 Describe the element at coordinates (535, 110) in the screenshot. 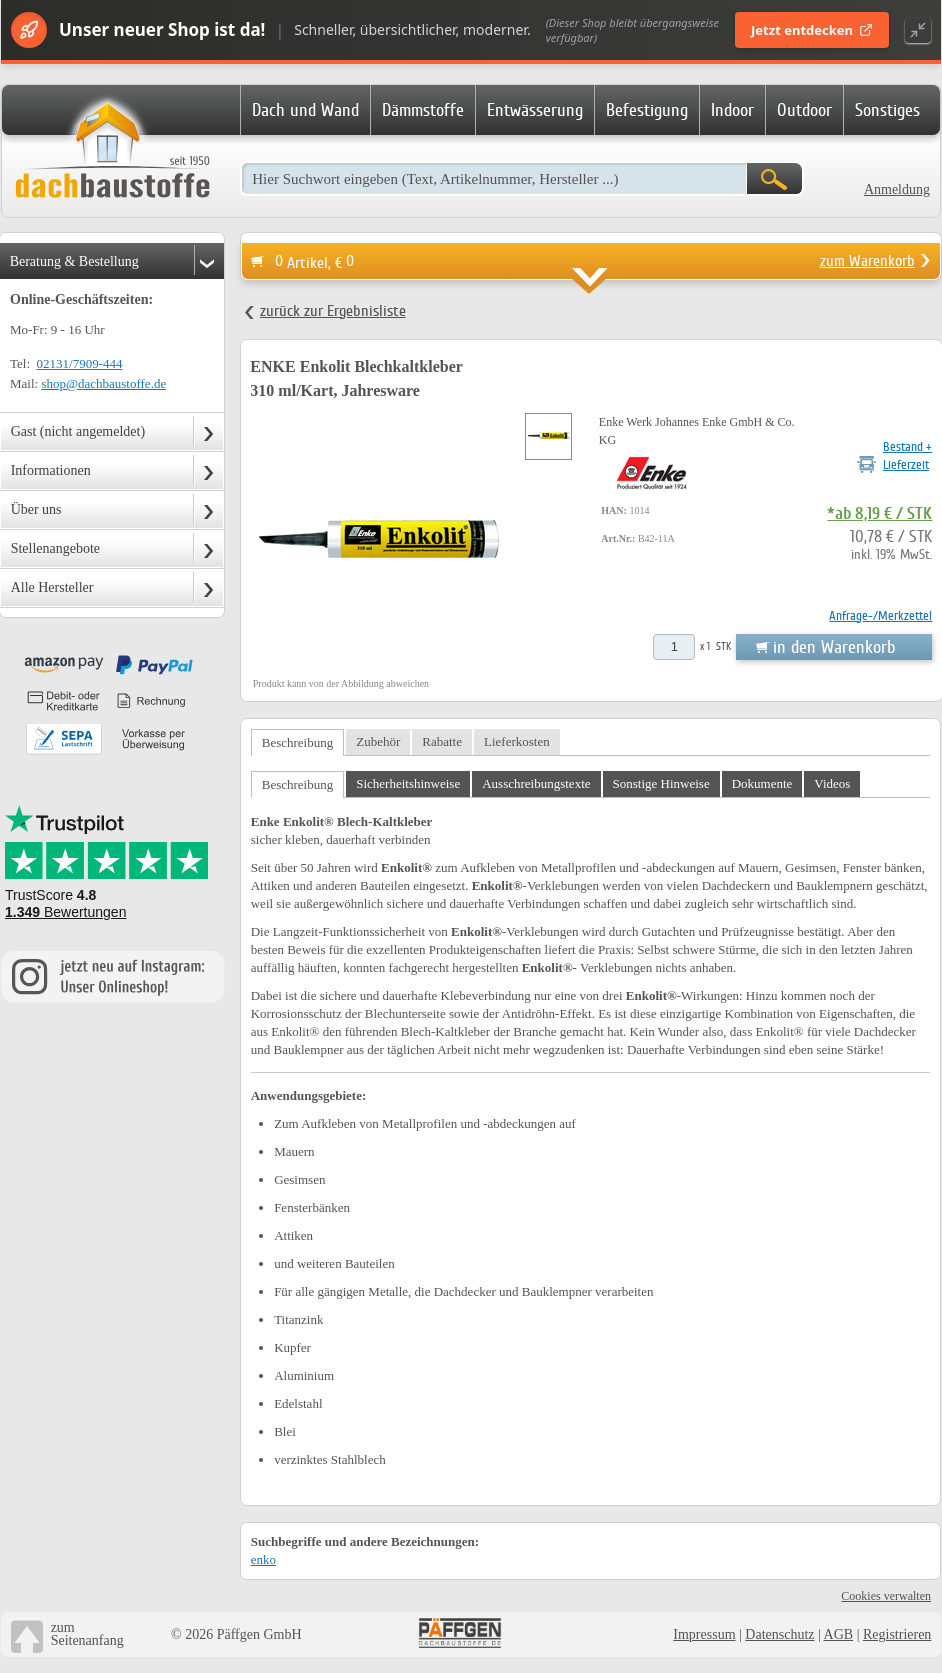

I see `Entwässerung` at that location.